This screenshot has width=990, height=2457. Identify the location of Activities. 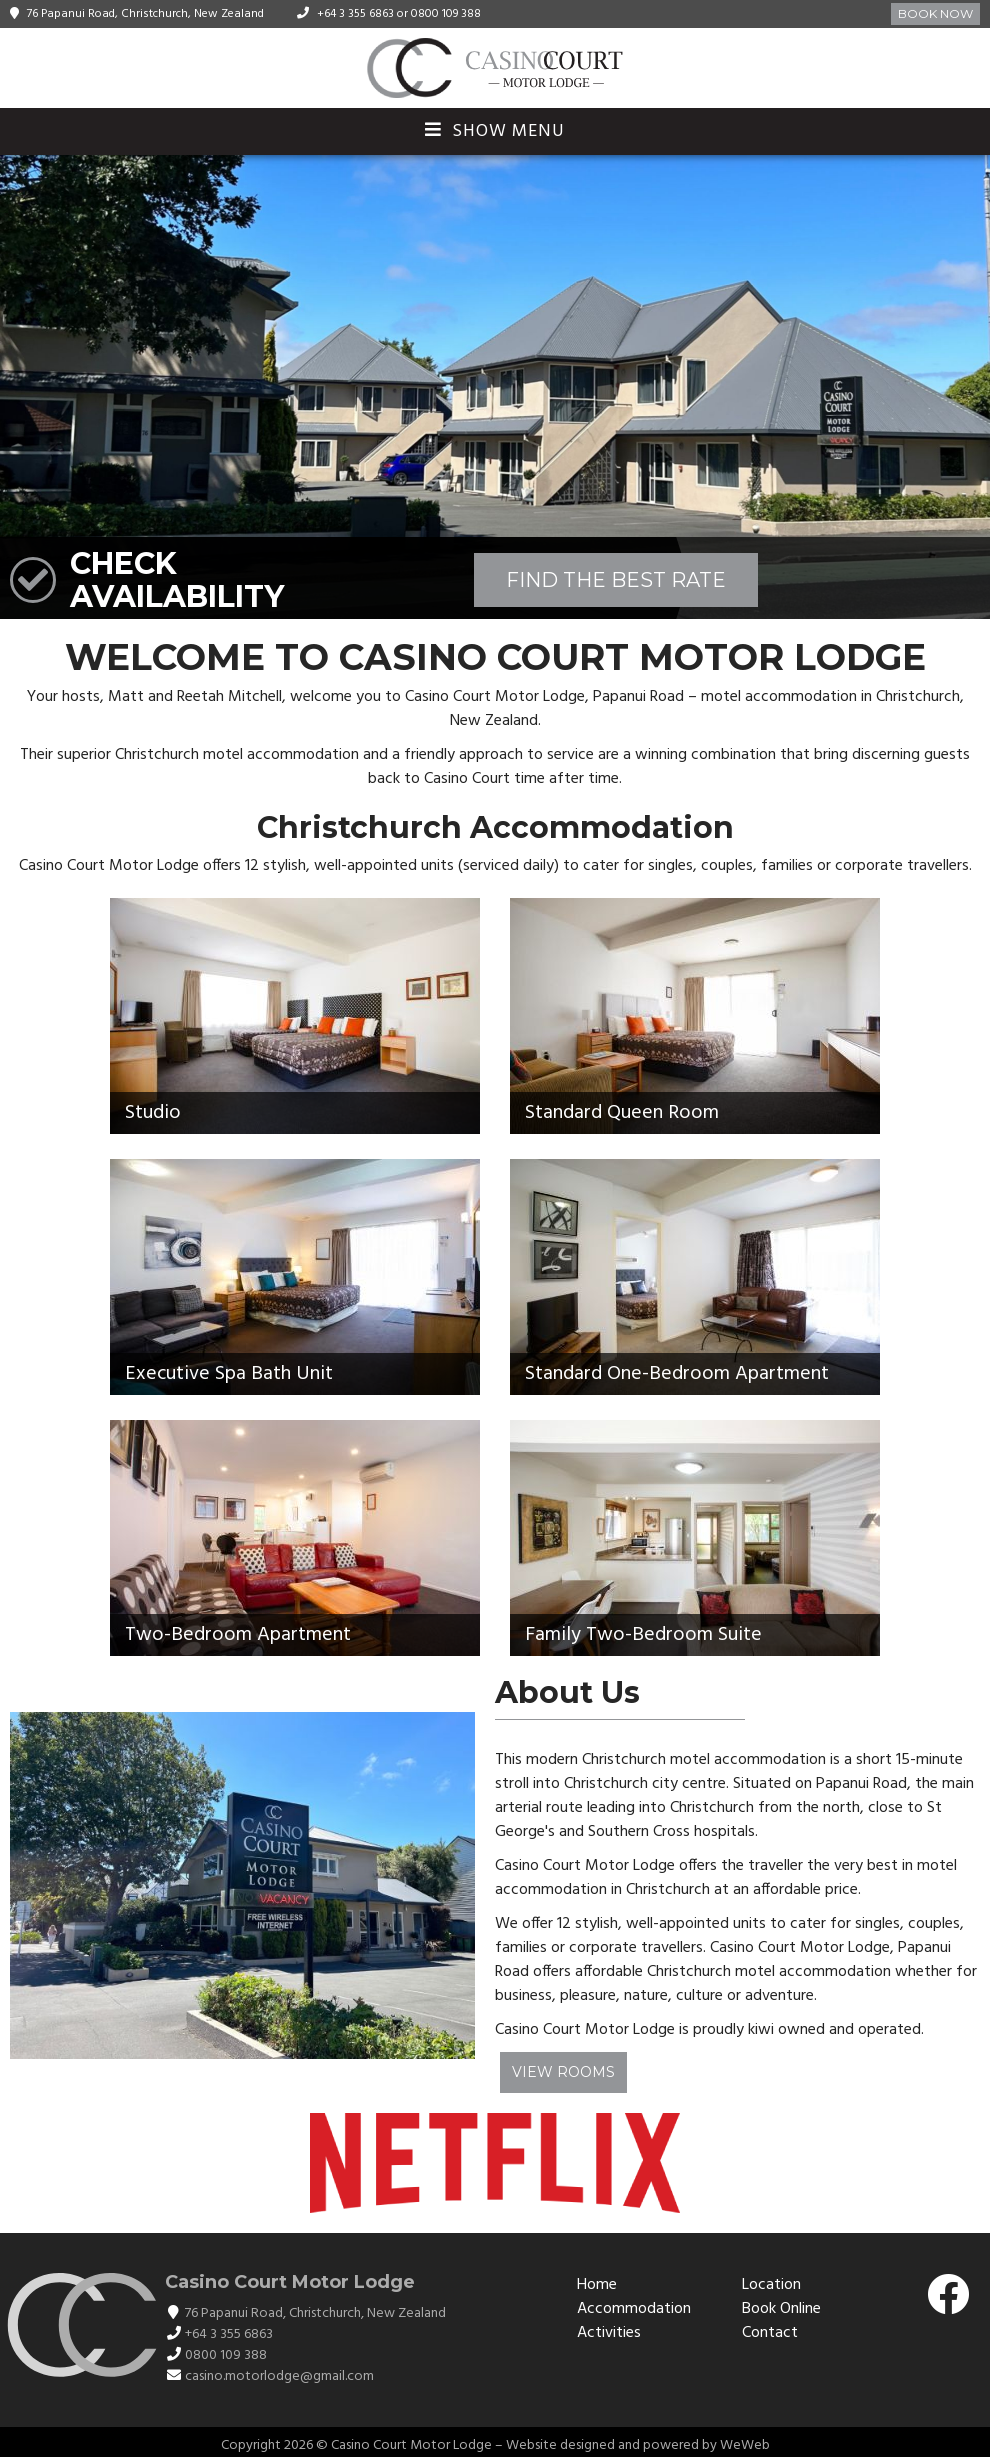
(609, 2333).